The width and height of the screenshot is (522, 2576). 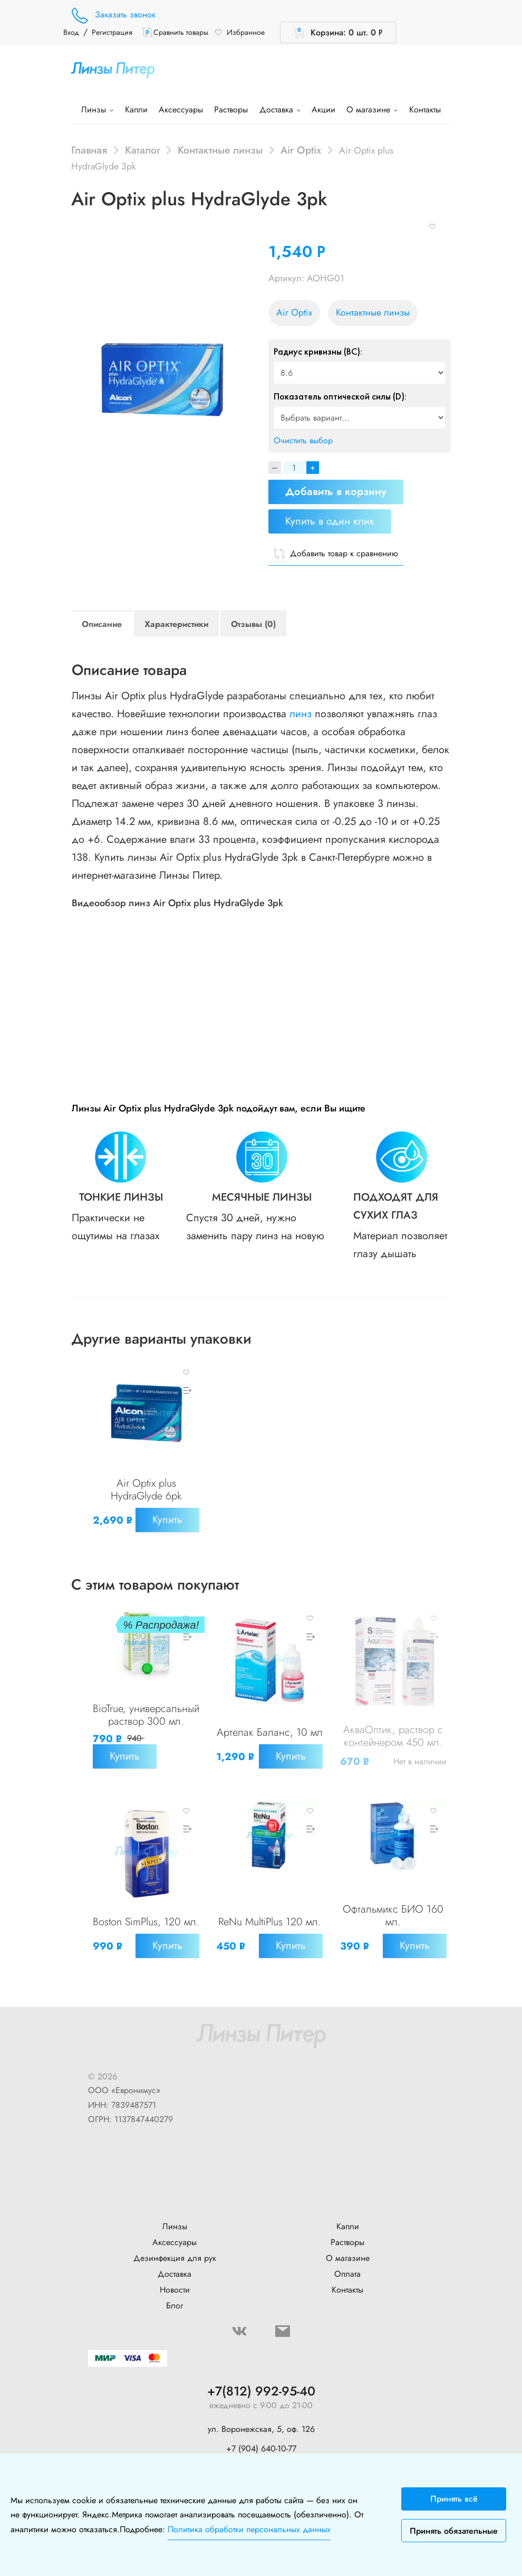 I want to click on Контактные линзы, so click(x=220, y=149).